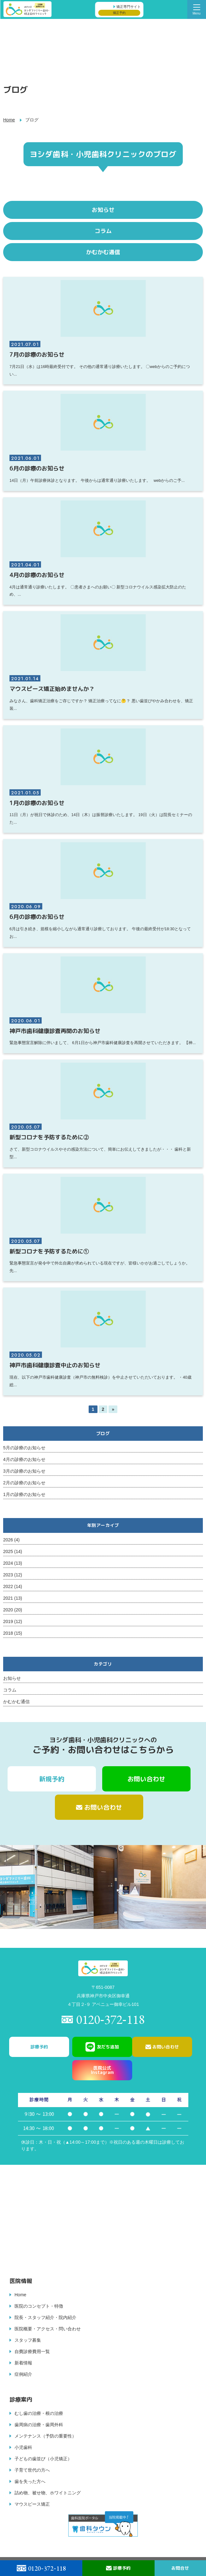 The width and height of the screenshot is (206, 2576). I want to click on 5月の診療のお知らせ, so click(24, 1447).